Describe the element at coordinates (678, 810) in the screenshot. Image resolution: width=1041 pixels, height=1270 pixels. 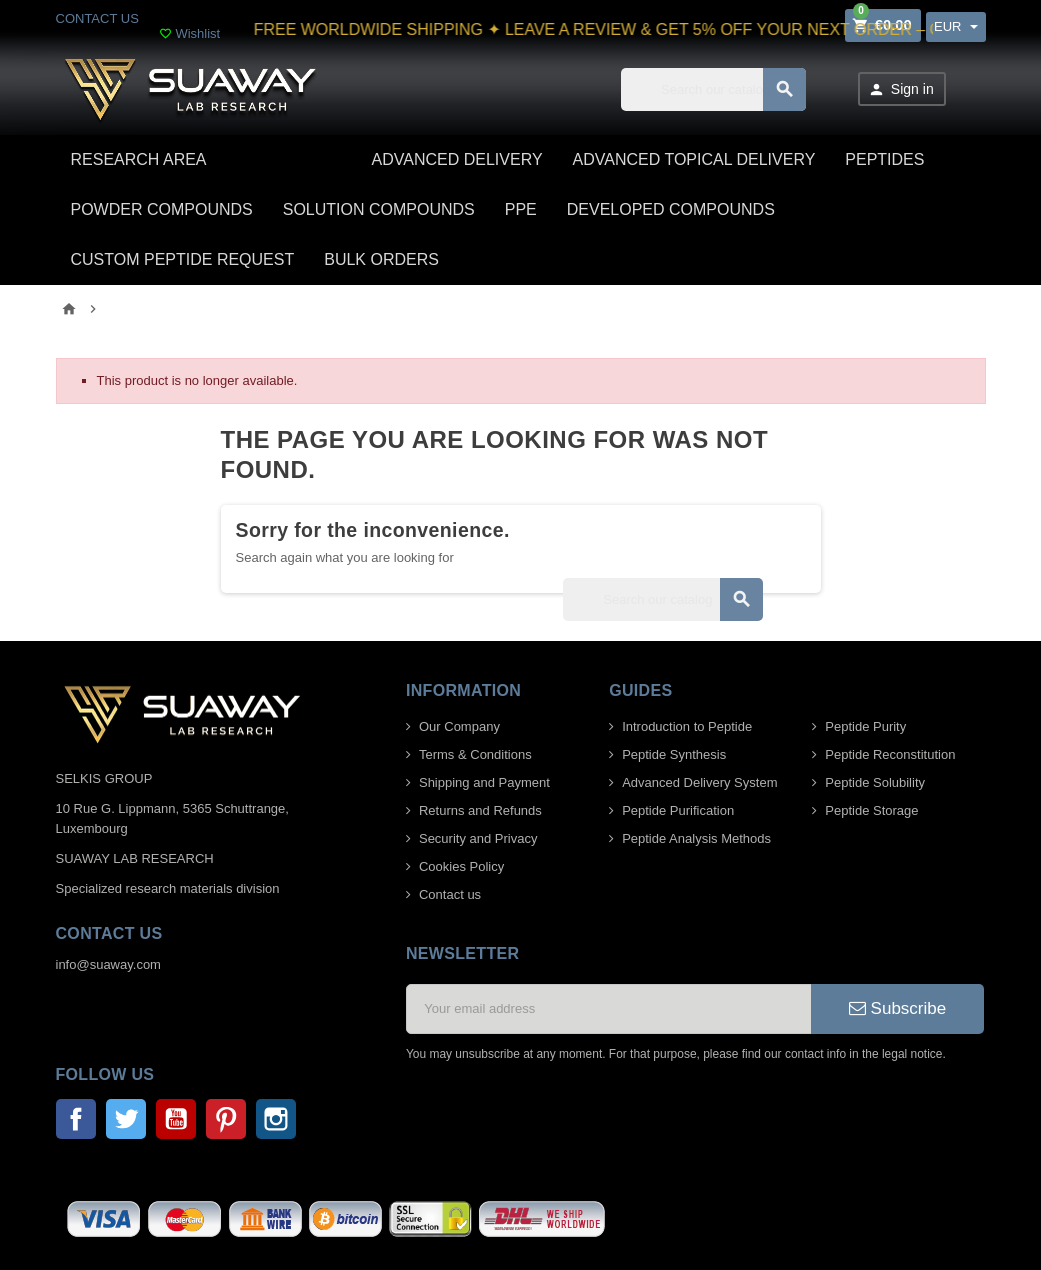
I see `Peptide Purification` at that location.